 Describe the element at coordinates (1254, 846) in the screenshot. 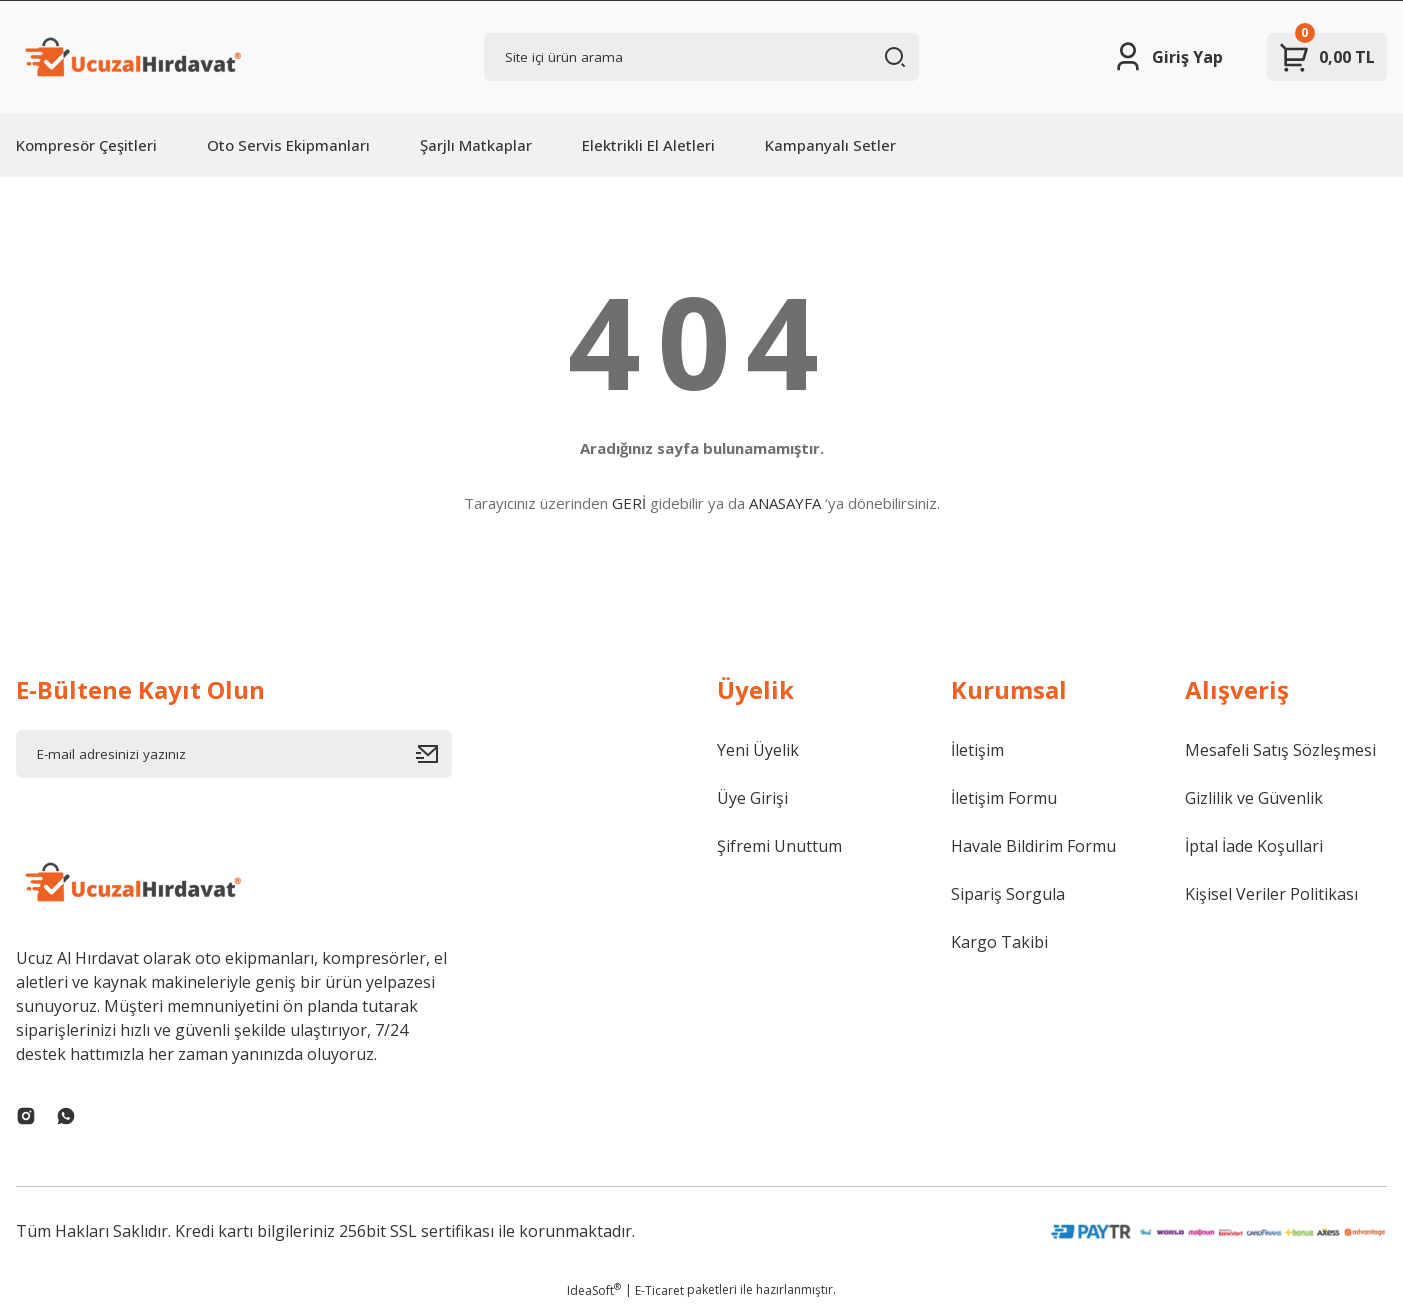

I see `İptal İade Koşullari` at that location.